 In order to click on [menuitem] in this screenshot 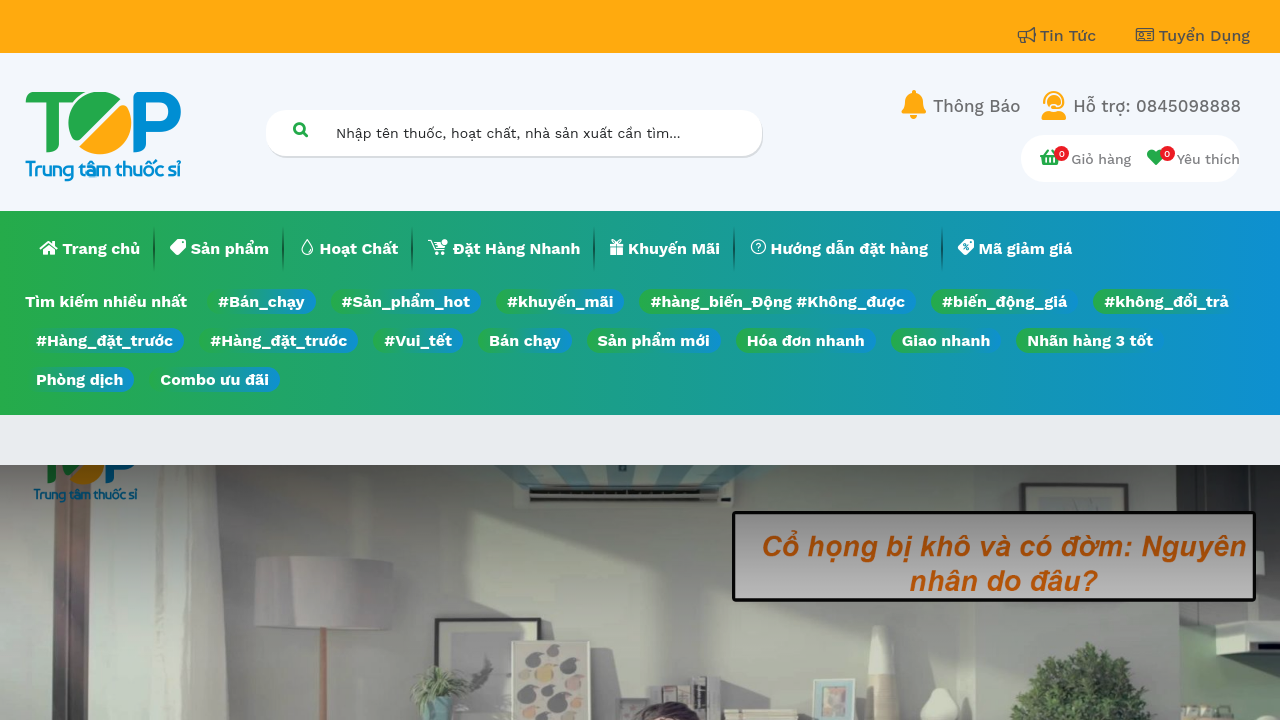, I will do `click(90, 249)`.